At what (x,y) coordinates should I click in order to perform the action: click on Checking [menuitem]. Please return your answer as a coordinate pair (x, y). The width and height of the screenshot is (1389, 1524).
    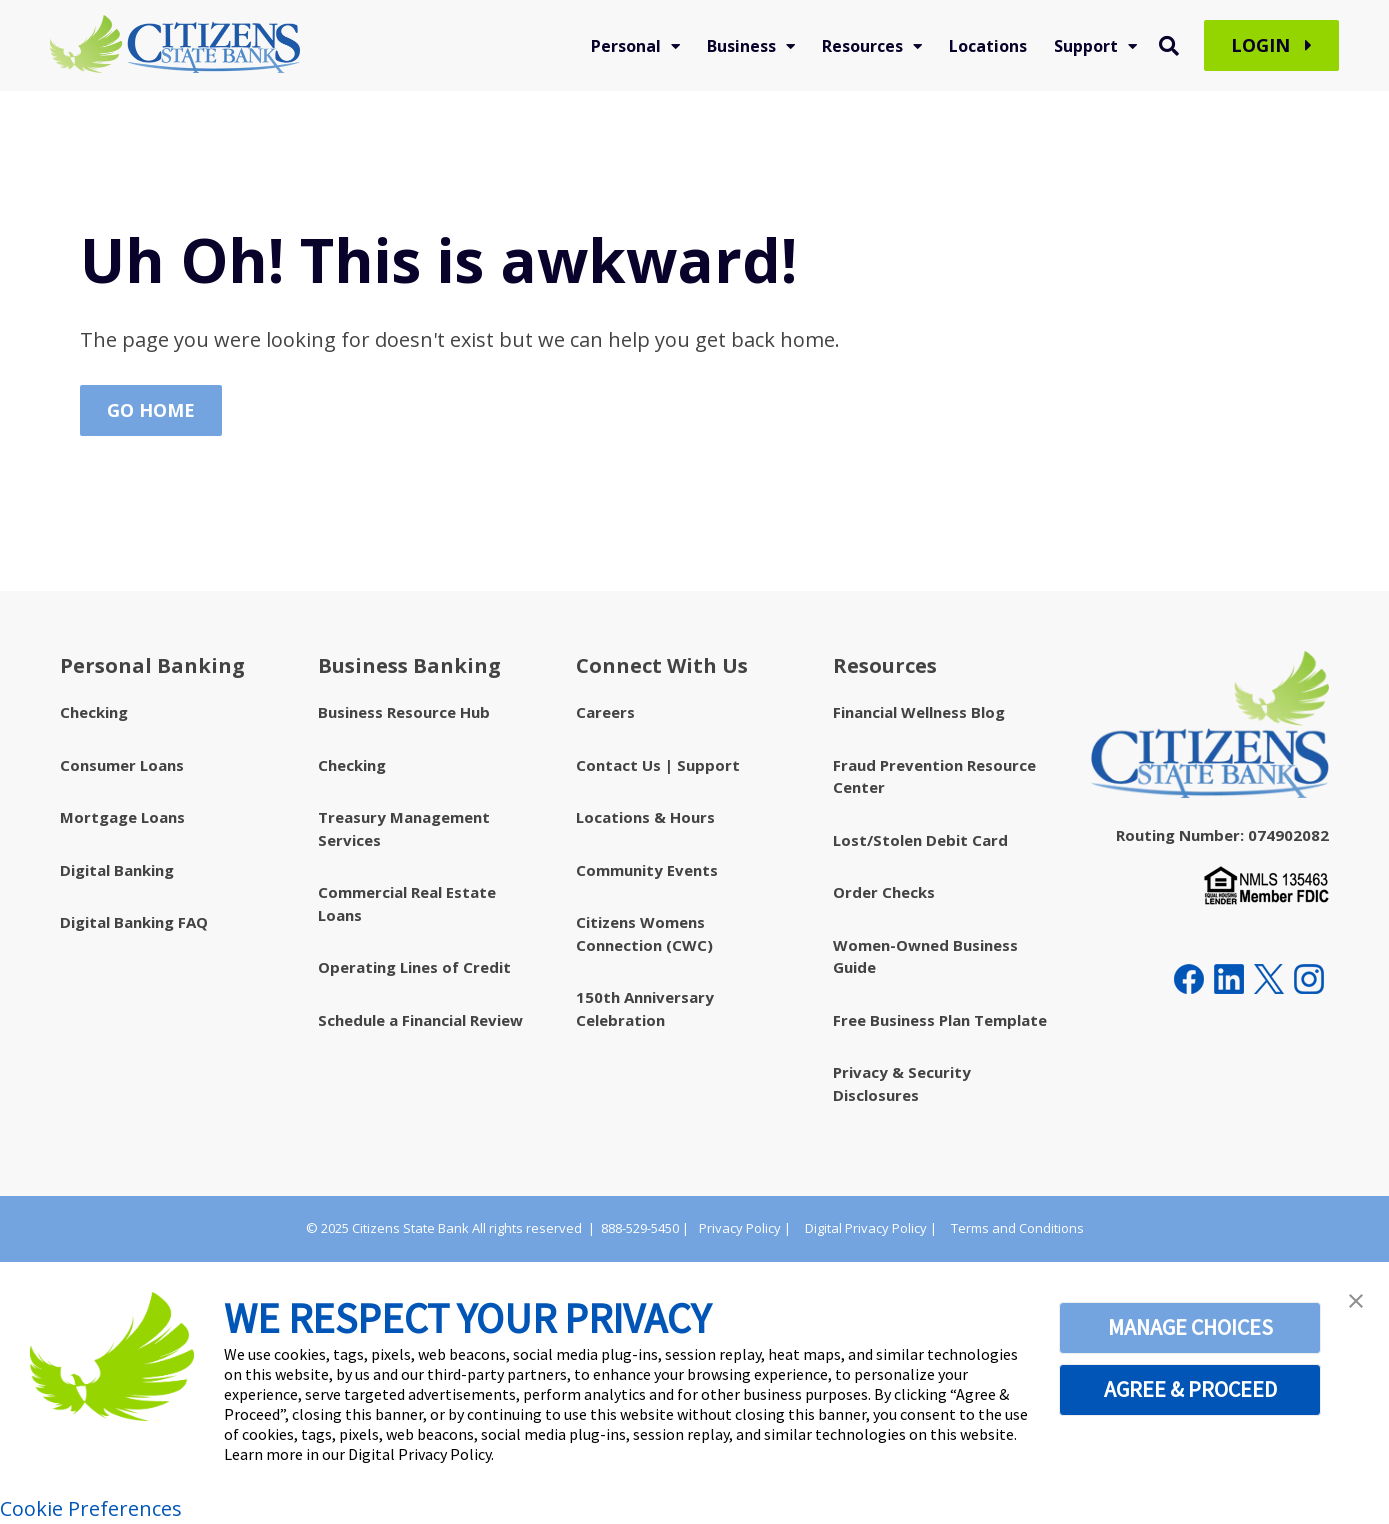
    Looking at the image, I should click on (94, 712).